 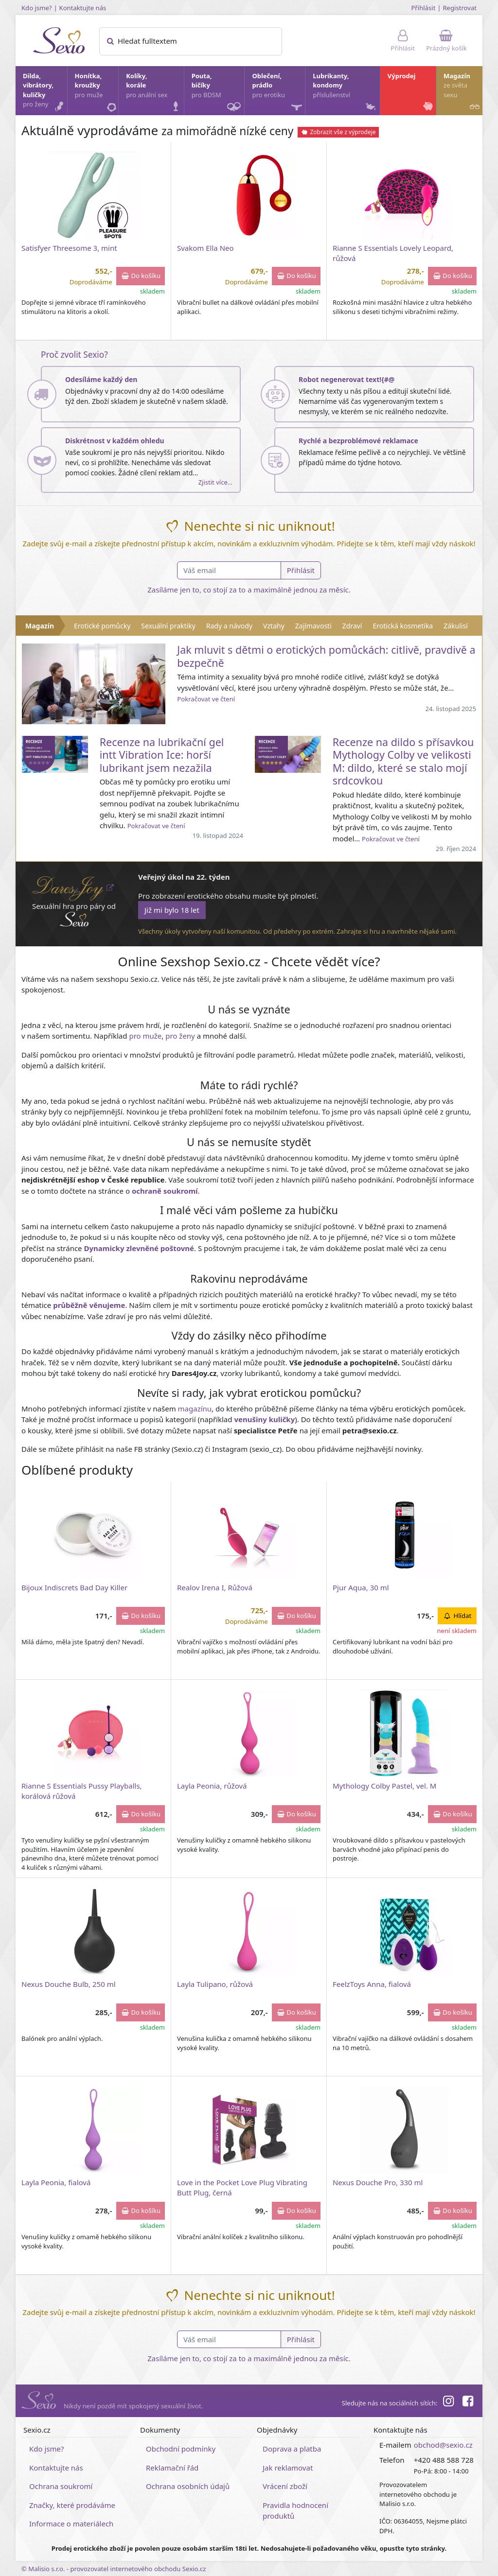 What do you see at coordinates (168, 625) in the screenshot?
I see `Sexuální praktiky` at bounding box center [168, 625].